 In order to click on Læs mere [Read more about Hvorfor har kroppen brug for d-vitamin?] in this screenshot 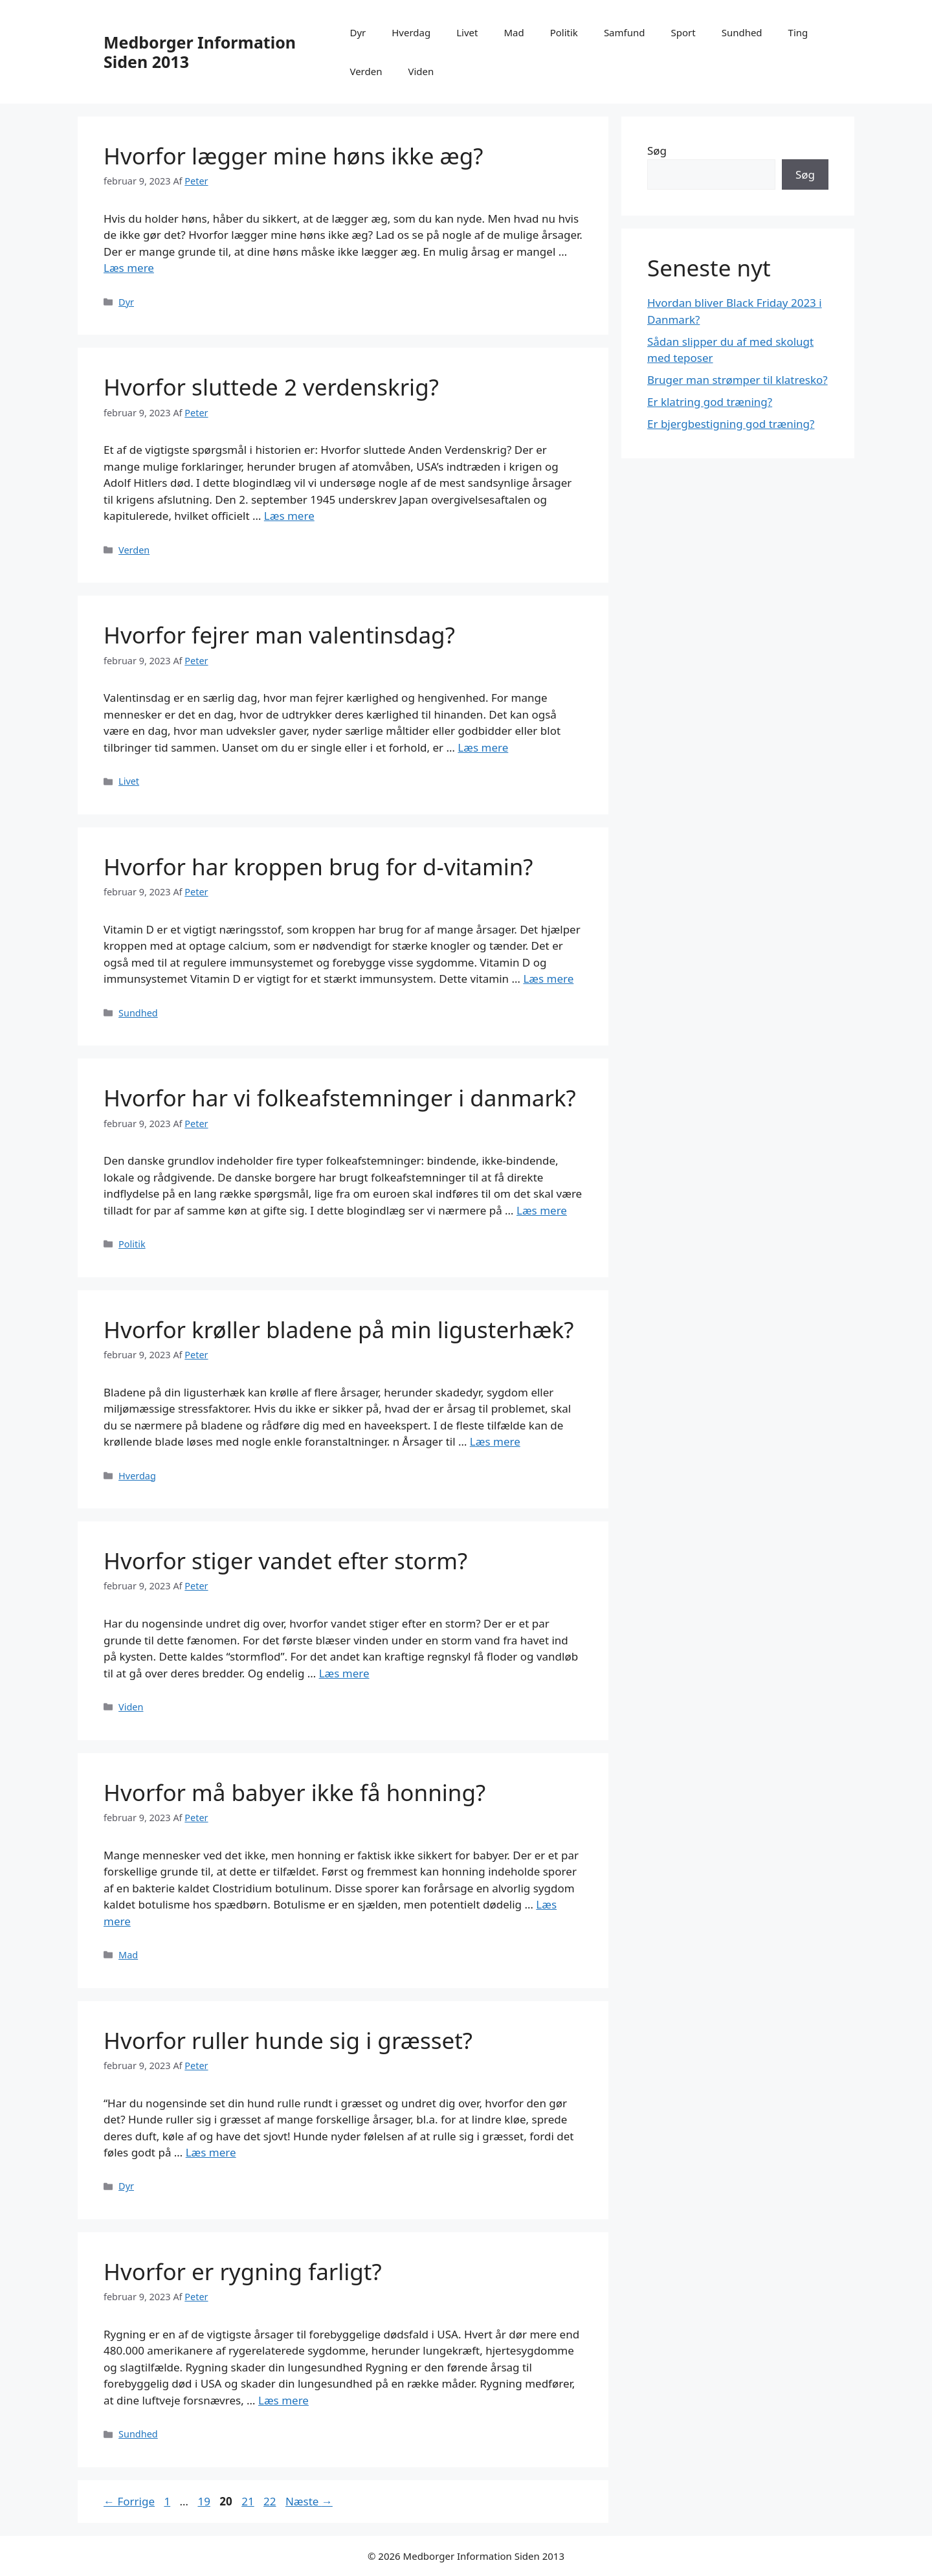, I will do `click(548, 978)`.